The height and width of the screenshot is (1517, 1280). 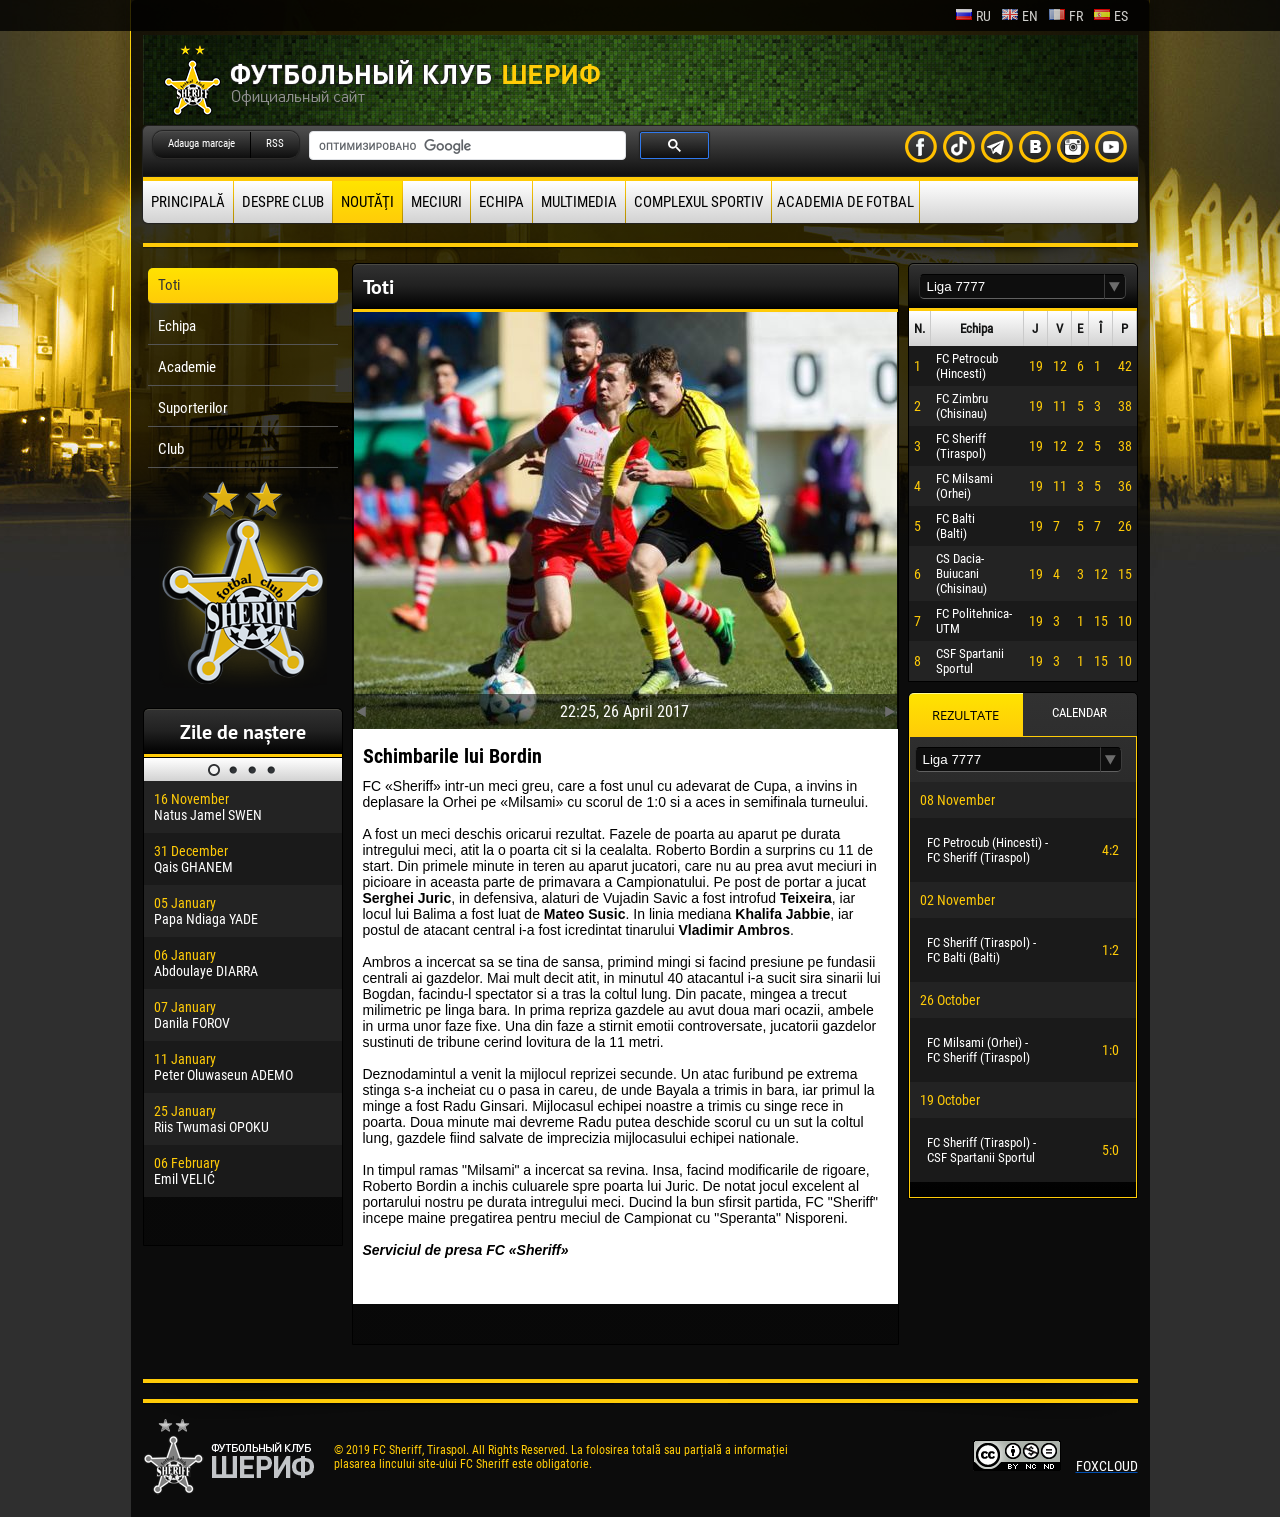 What do you see at coordinates (501, 202) in the screenshot?
I see `Echipa` at bounding box center [501, 202].